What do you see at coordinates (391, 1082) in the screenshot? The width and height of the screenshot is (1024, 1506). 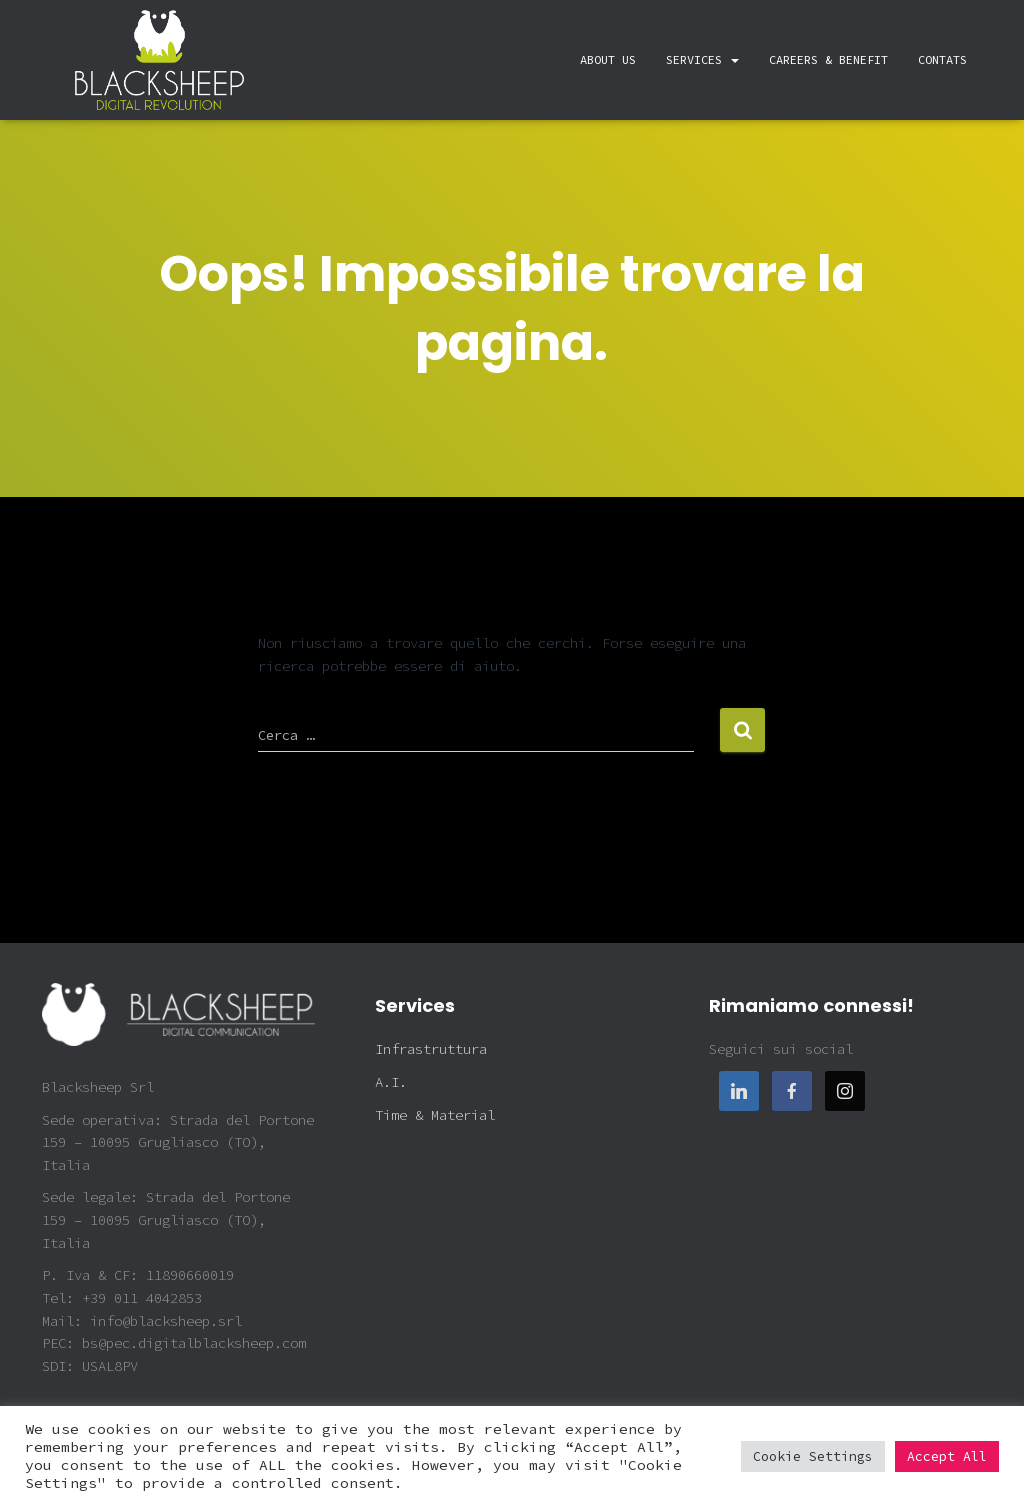 I see `A.I.` at bounding box center [391, 1082].